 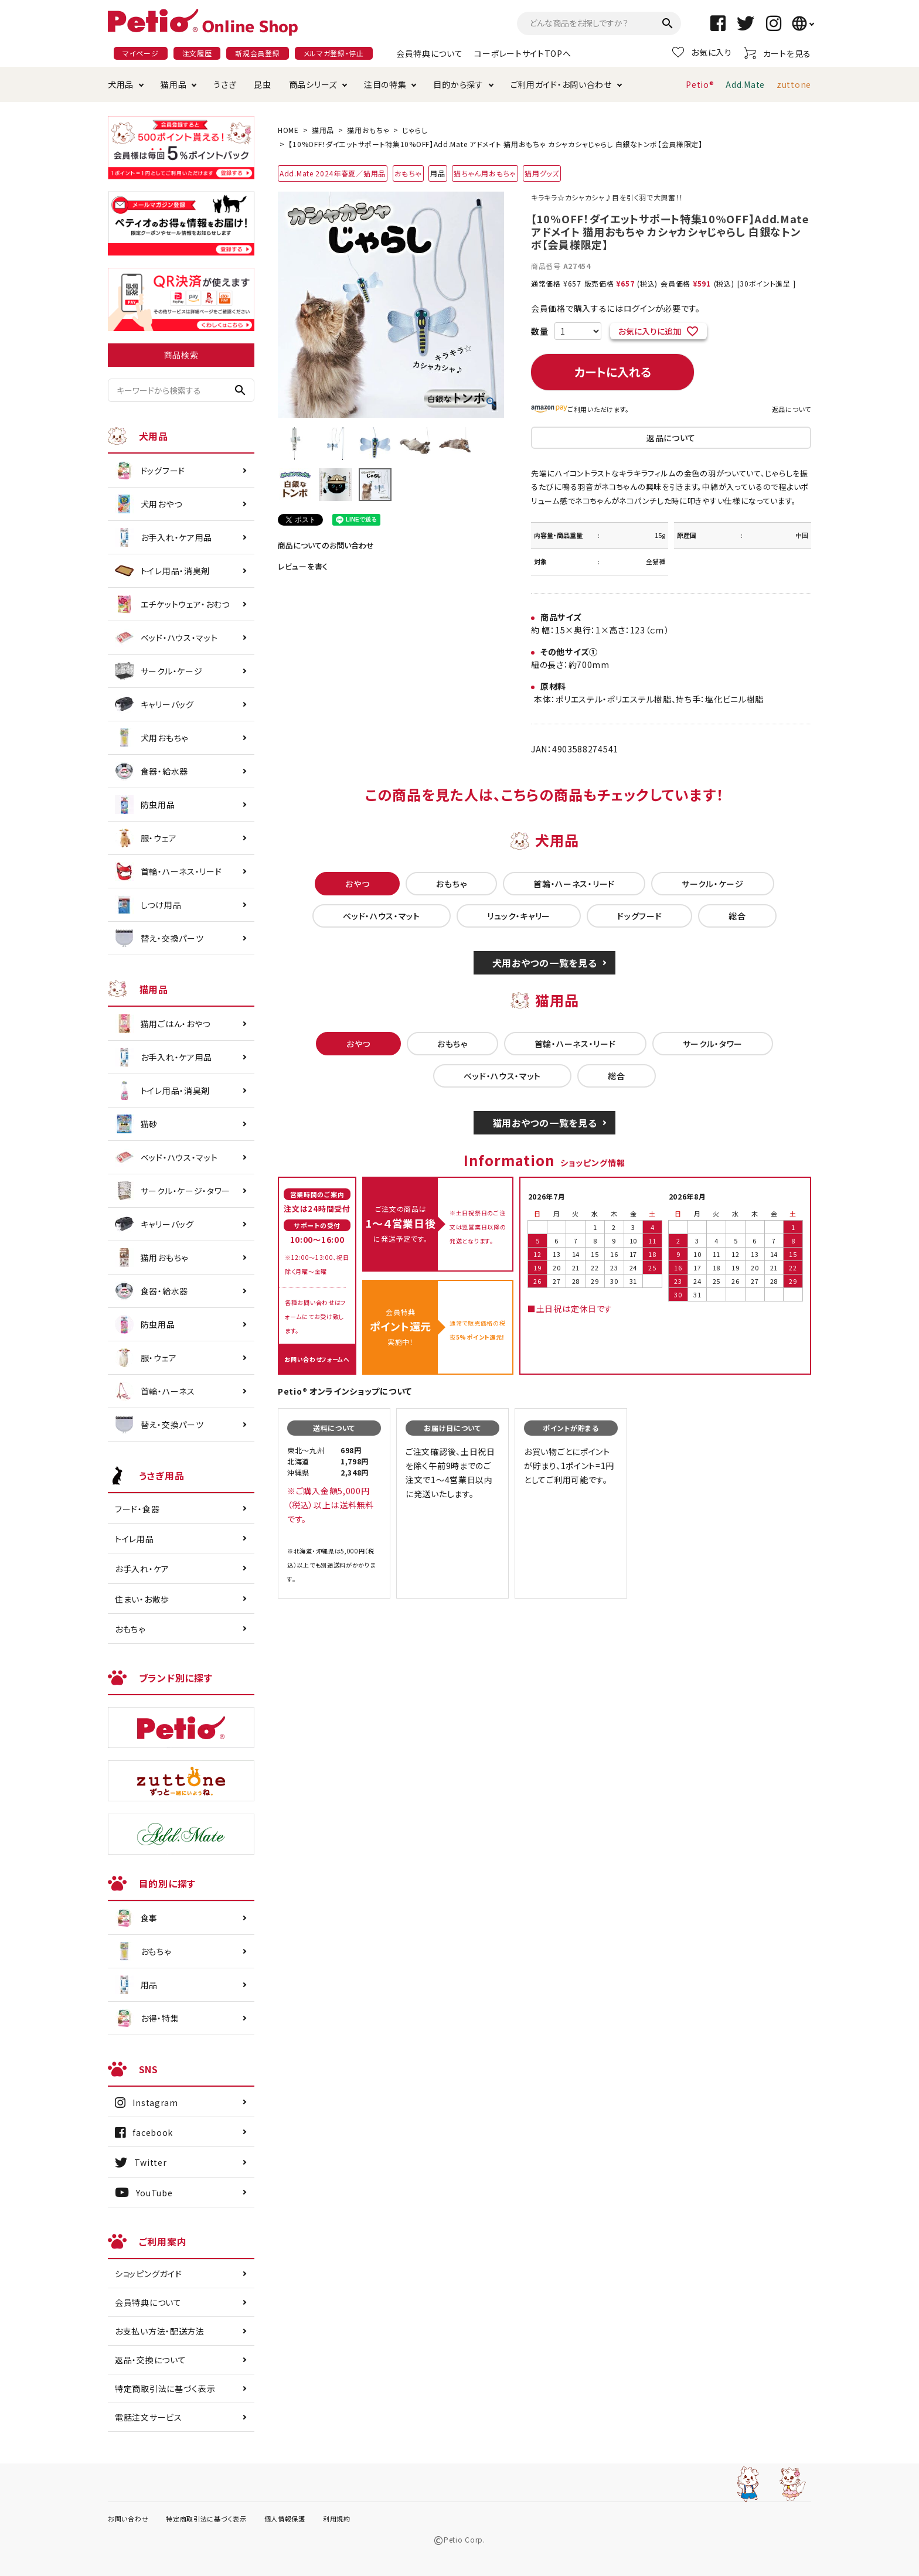 I want to click on zuttone, so click(x=794, y=84).